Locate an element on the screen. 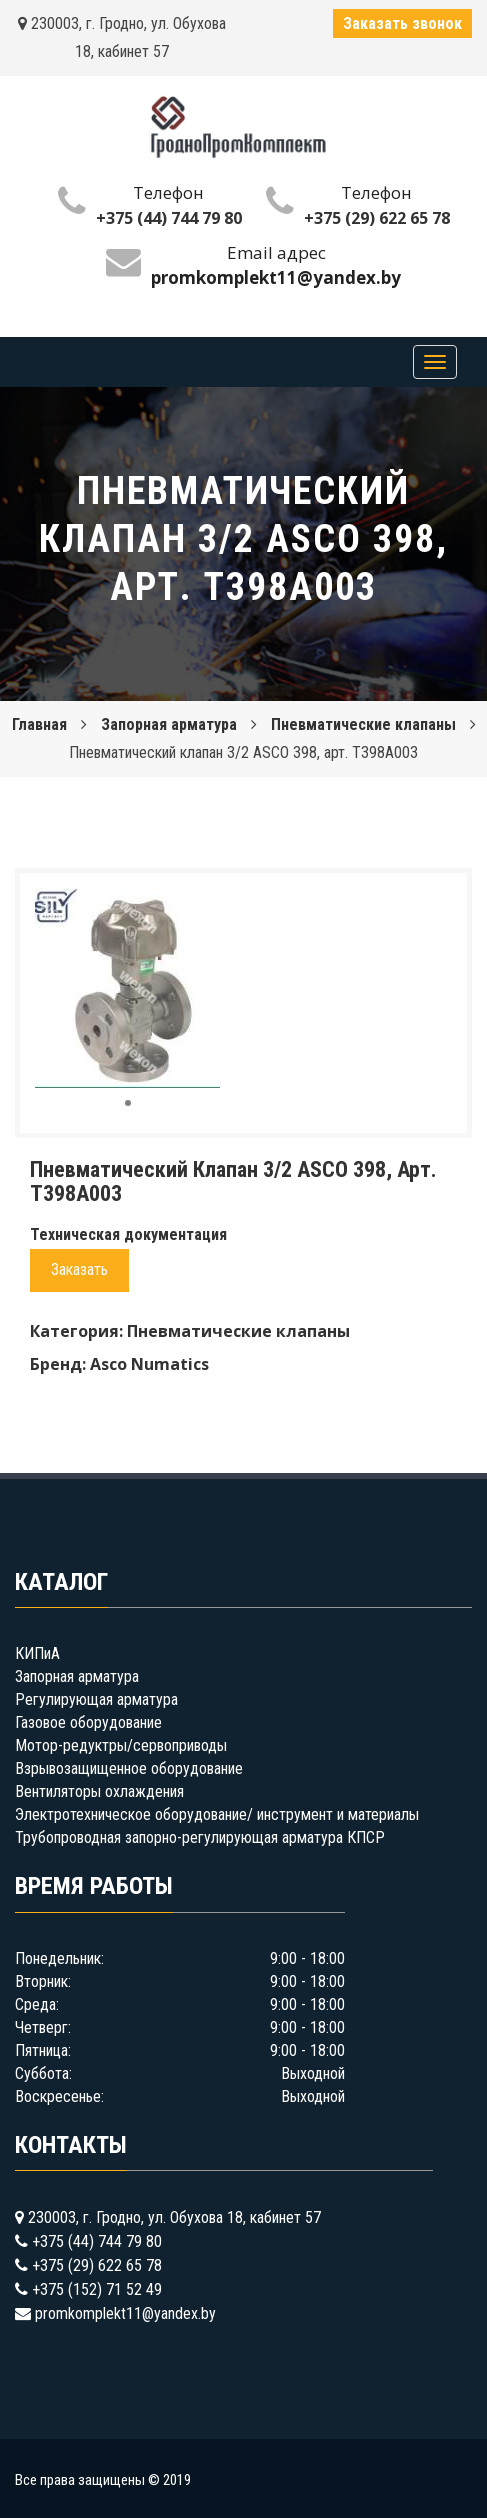  Запорная арматура is located at coordinates (169, 724).